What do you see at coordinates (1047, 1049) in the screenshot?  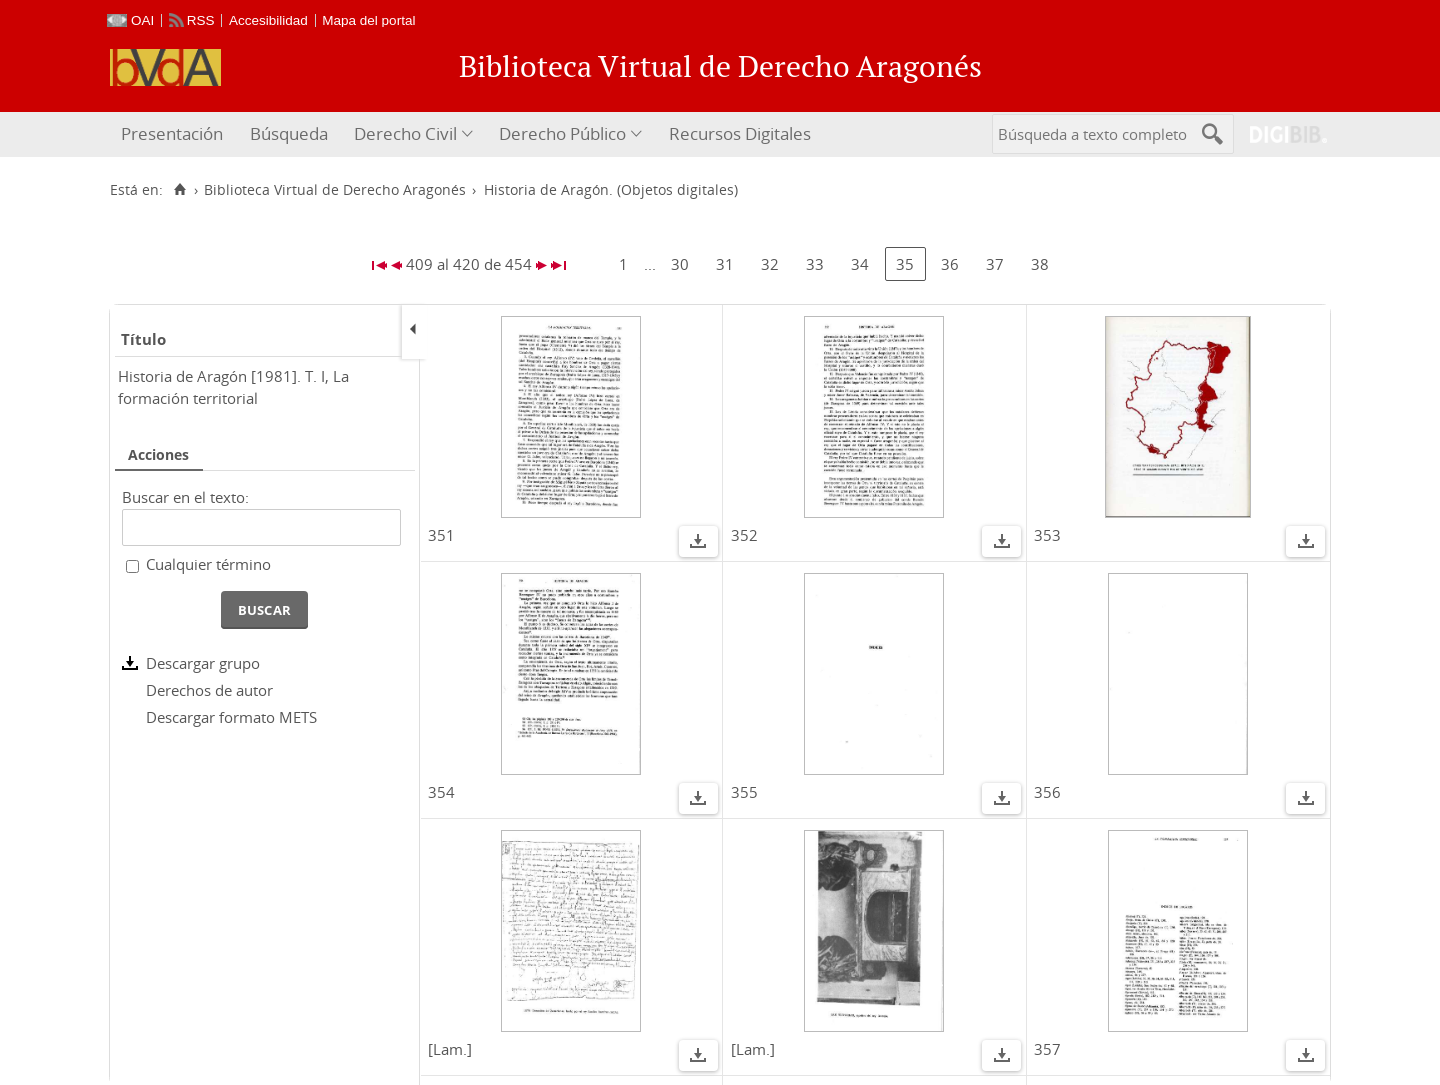 I see `357` at bounding box center [1047, 1049].